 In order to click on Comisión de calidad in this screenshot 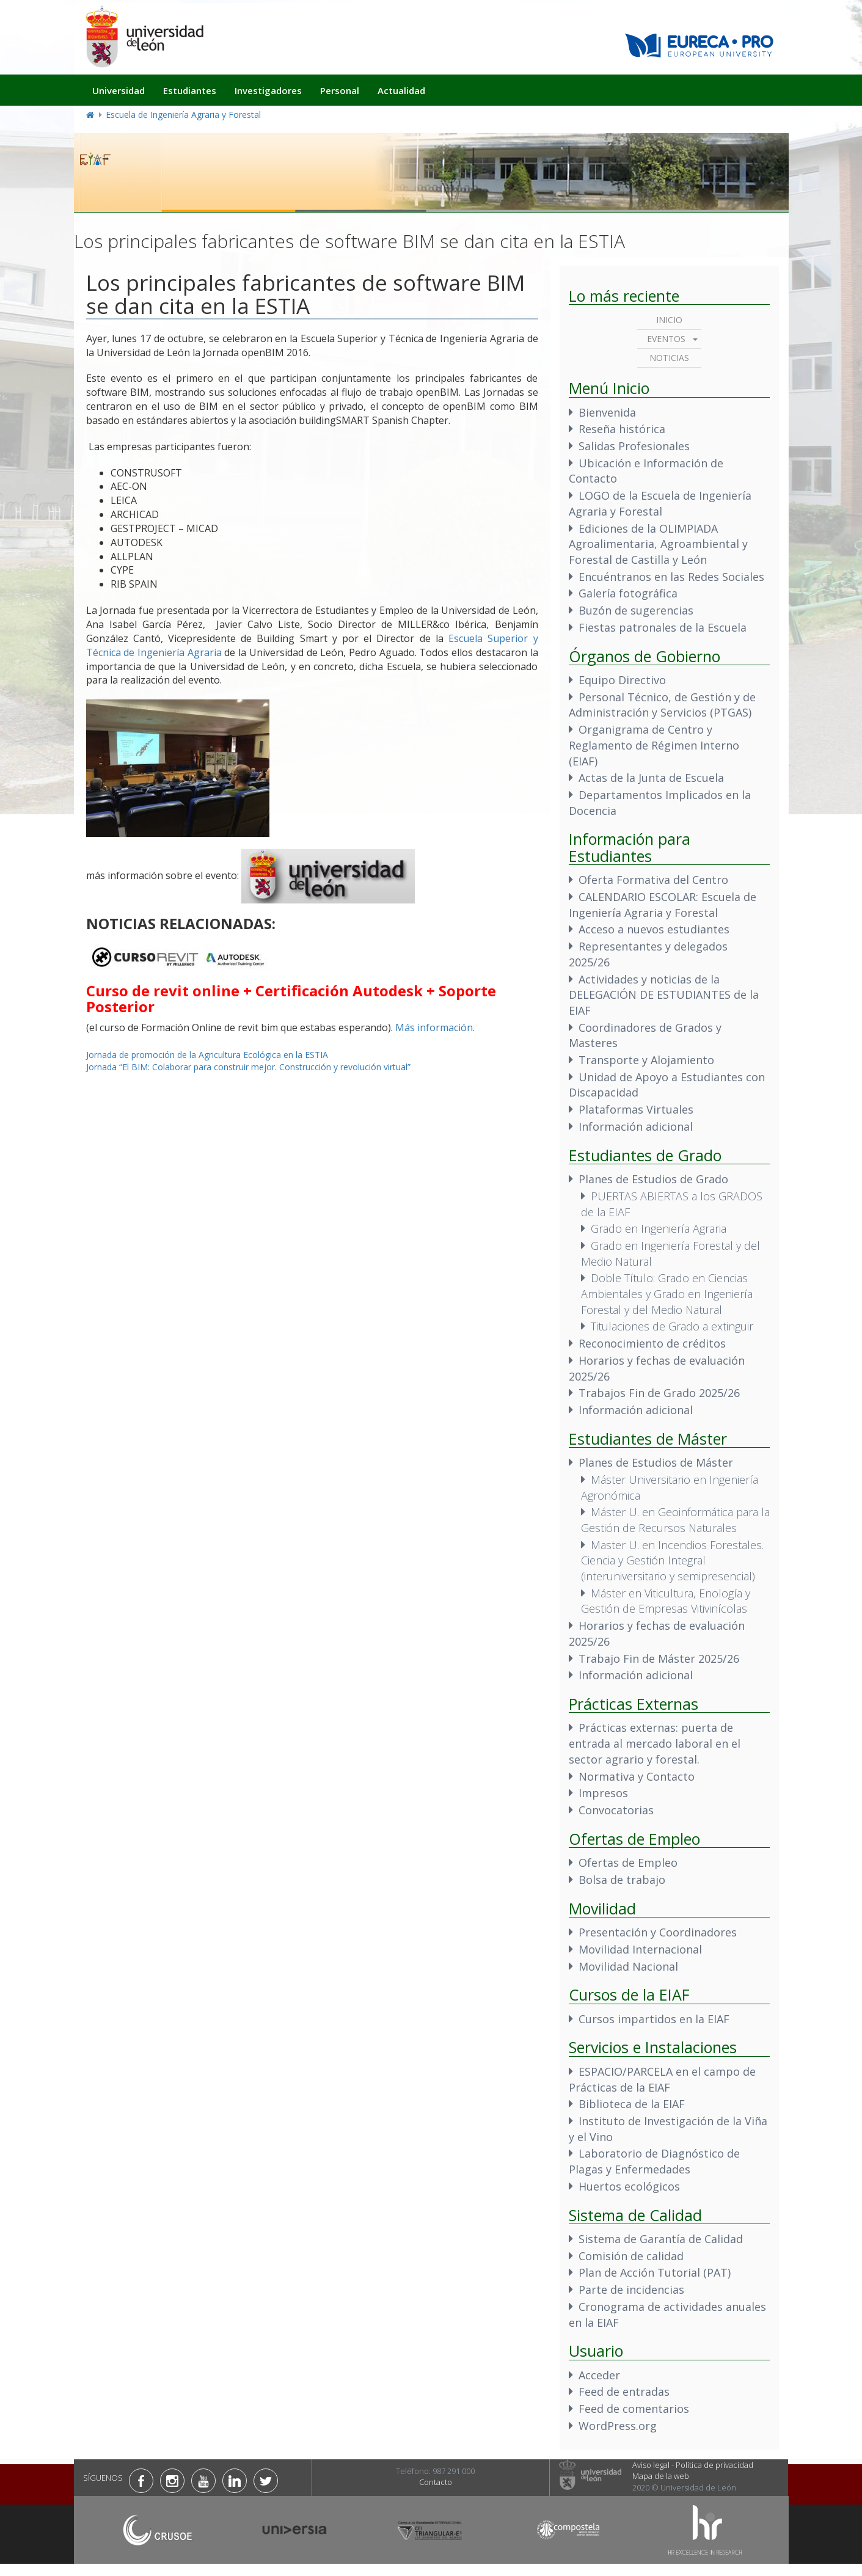, I will do `click(631, 2256)`.